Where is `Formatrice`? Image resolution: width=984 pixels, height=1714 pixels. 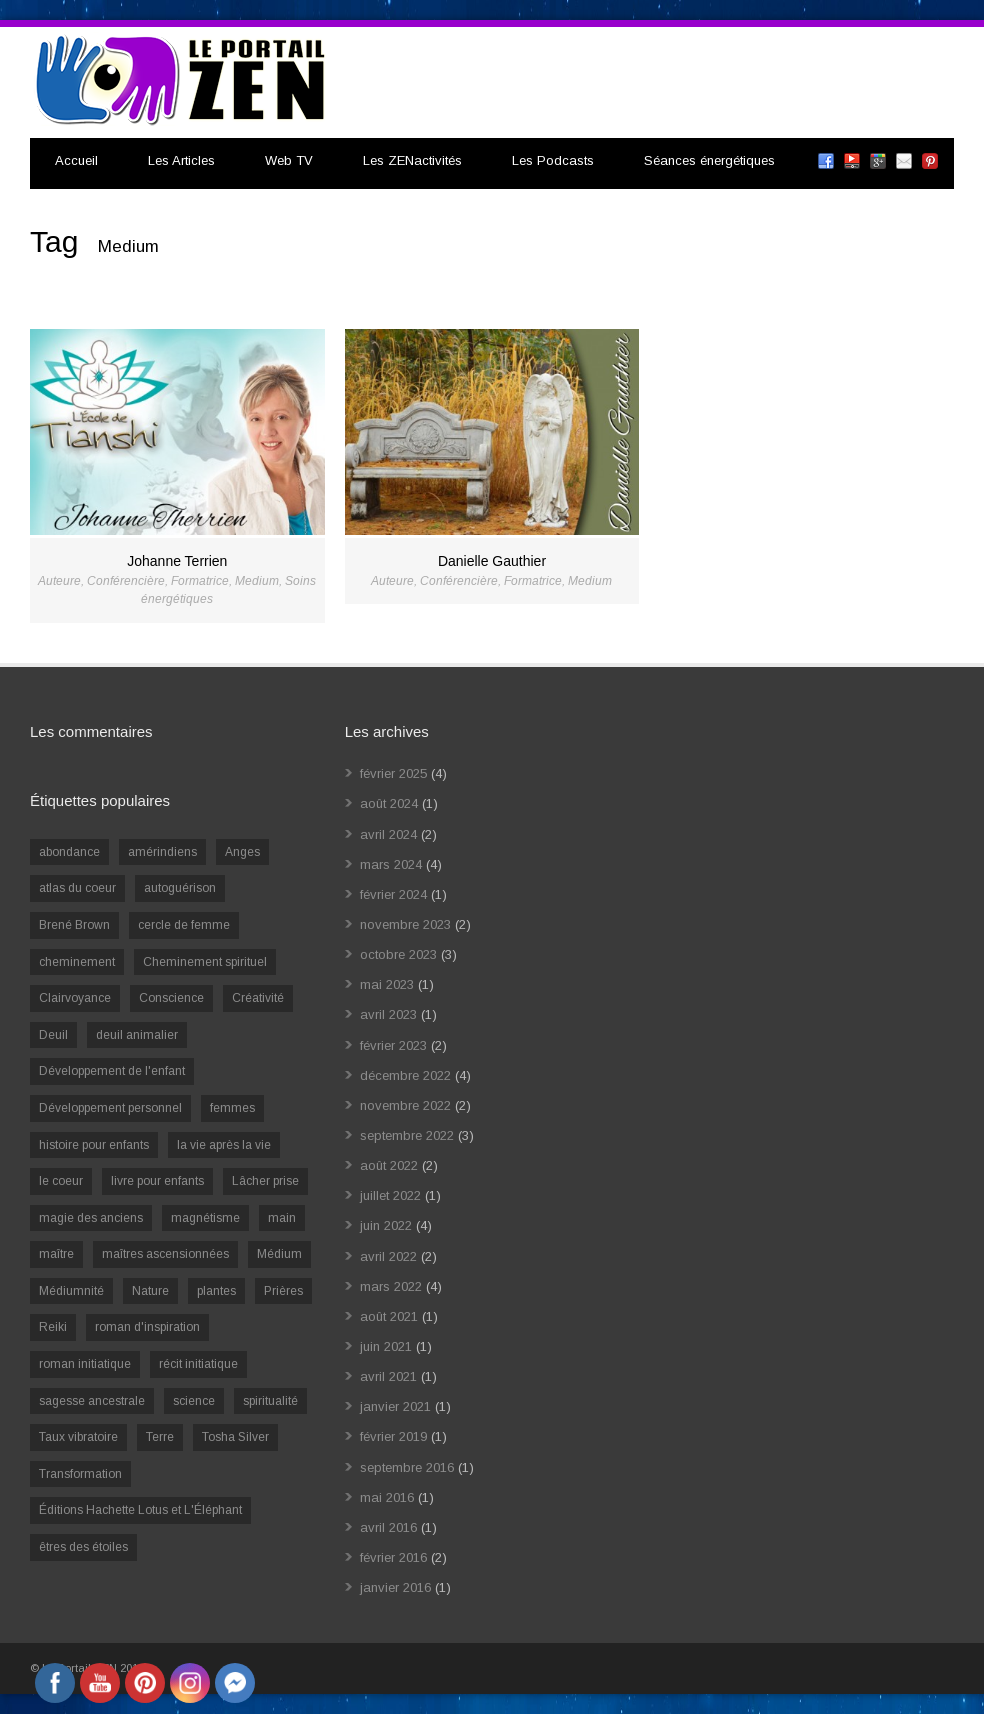
Formatrice is located at coordinates (200, 581).